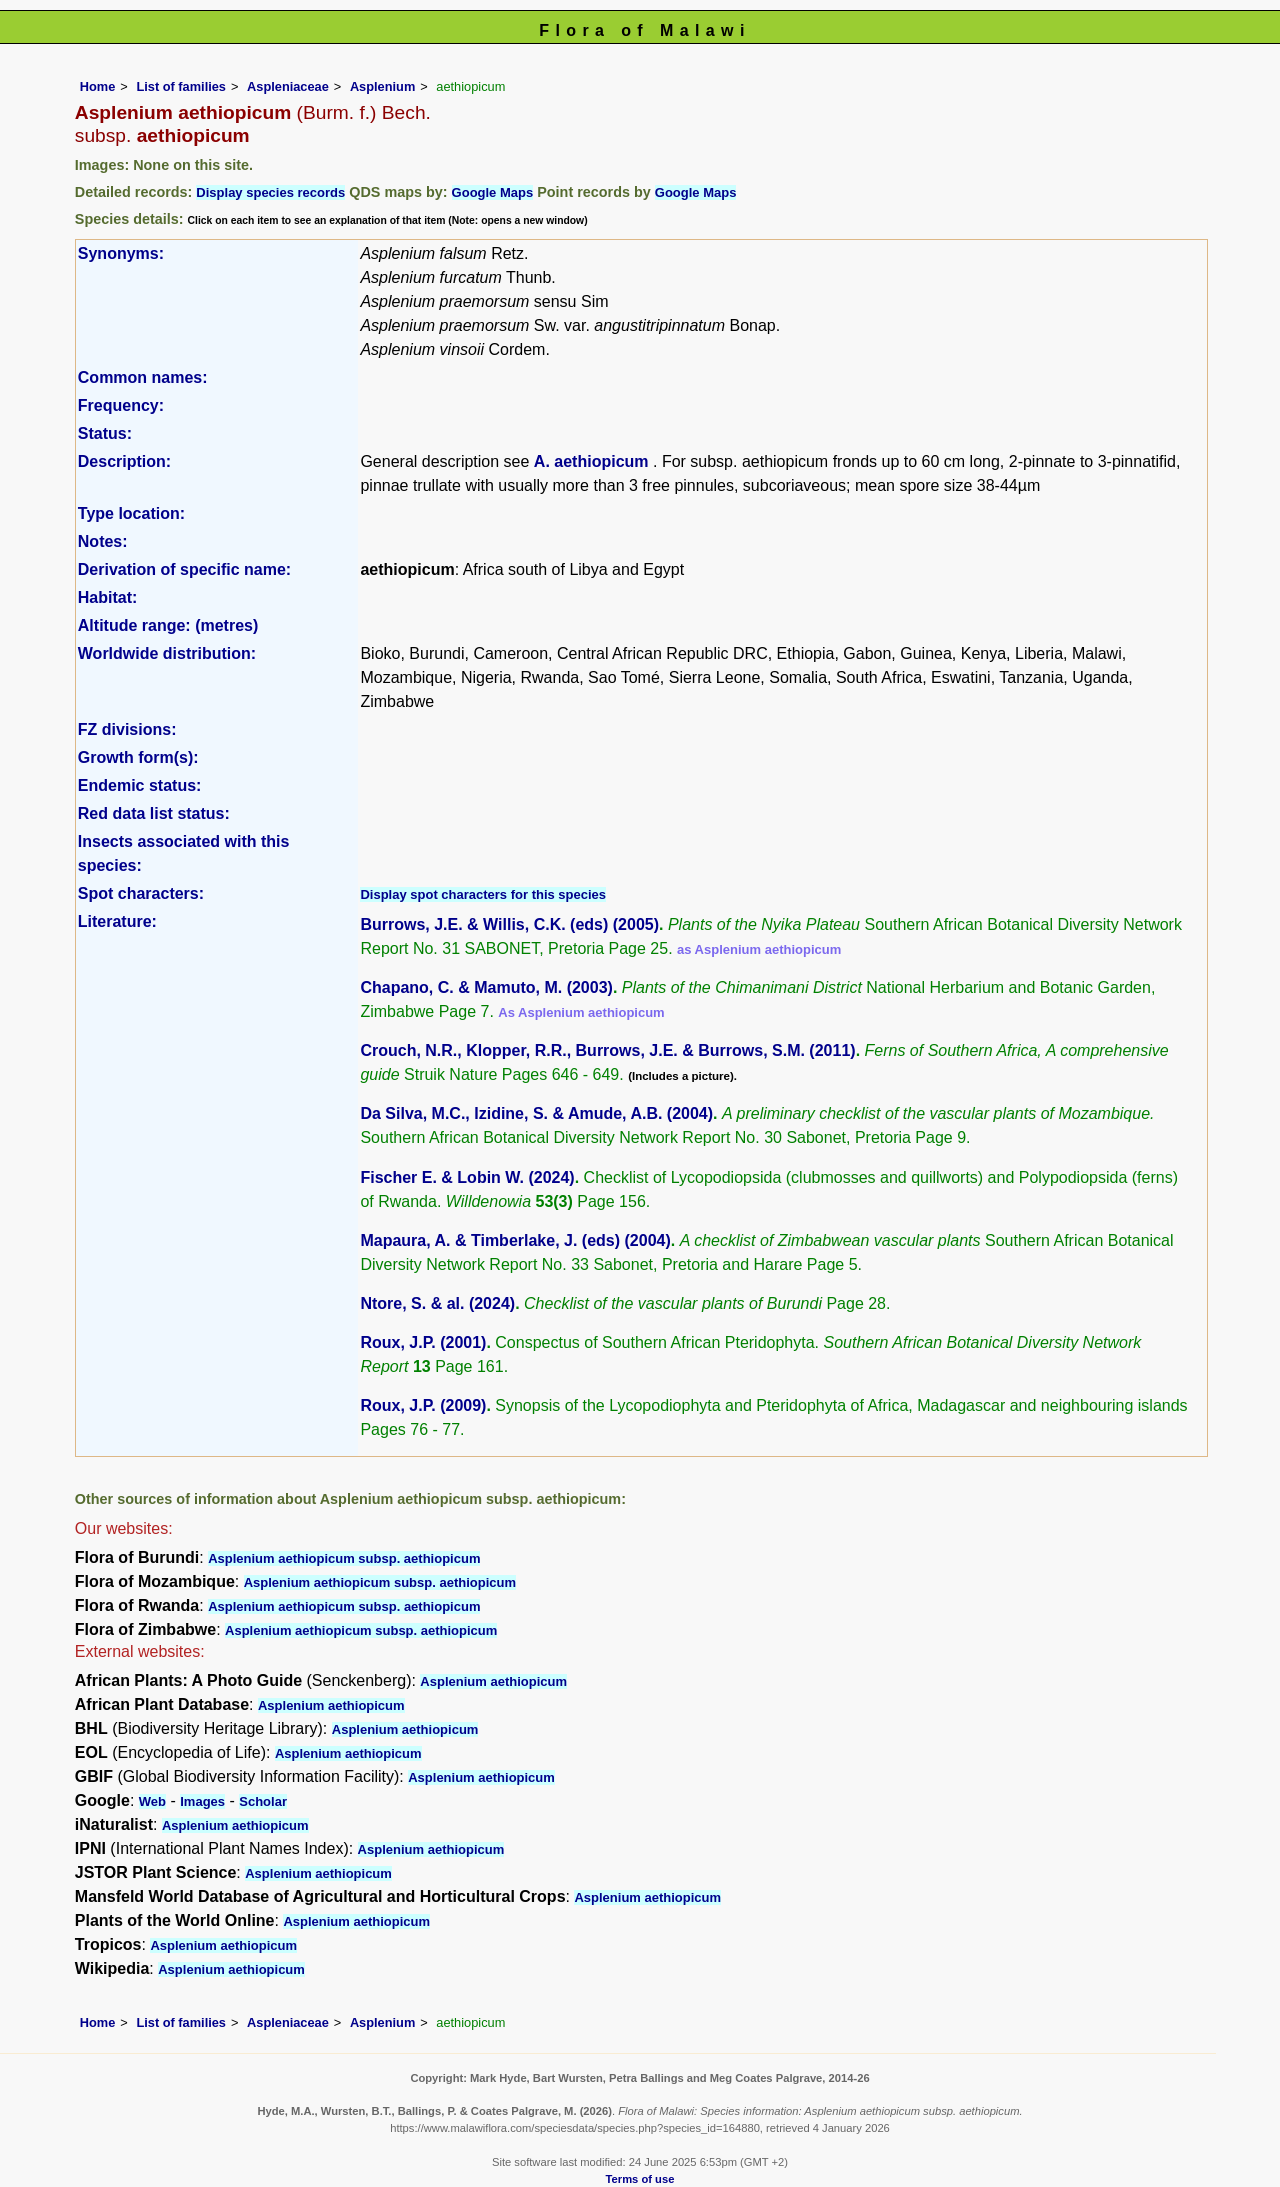 Image resolution: width=1280 pixels, height=2187 pixels. What do you see at coordinates (140, 785) in the screenshot?
I see `Endemic status:` at bounding box center [140, 785].